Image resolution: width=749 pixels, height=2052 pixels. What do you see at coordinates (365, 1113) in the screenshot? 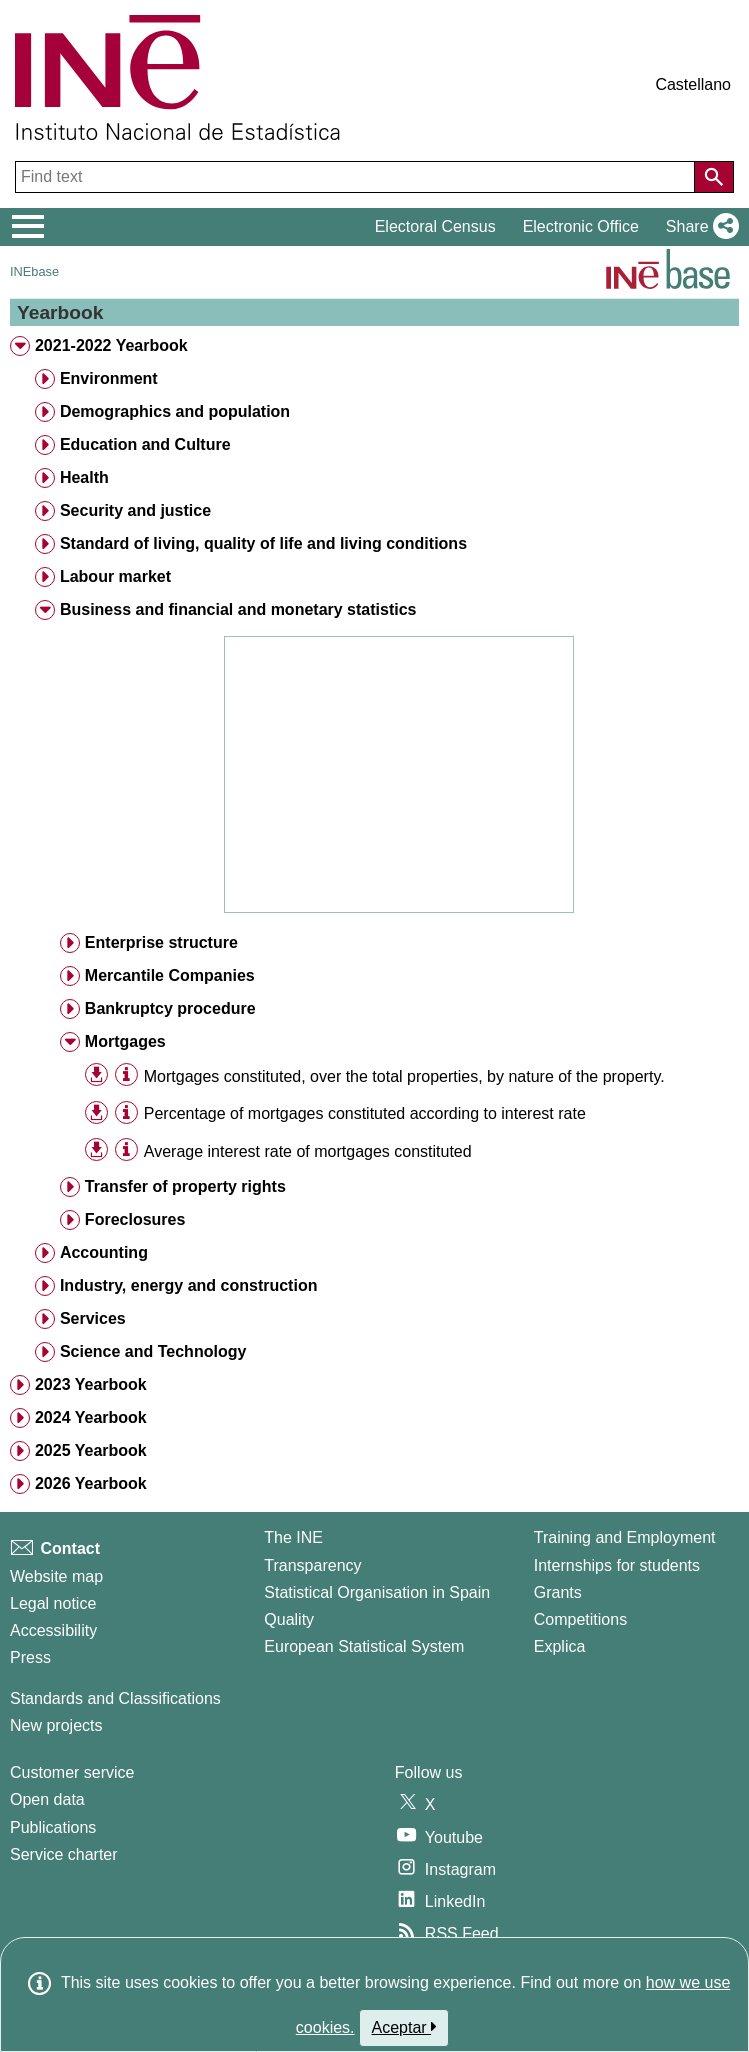
I see `Percentage of mortgages constituted according to interest rate [treeitem]` at bounding box center [365, 1113].